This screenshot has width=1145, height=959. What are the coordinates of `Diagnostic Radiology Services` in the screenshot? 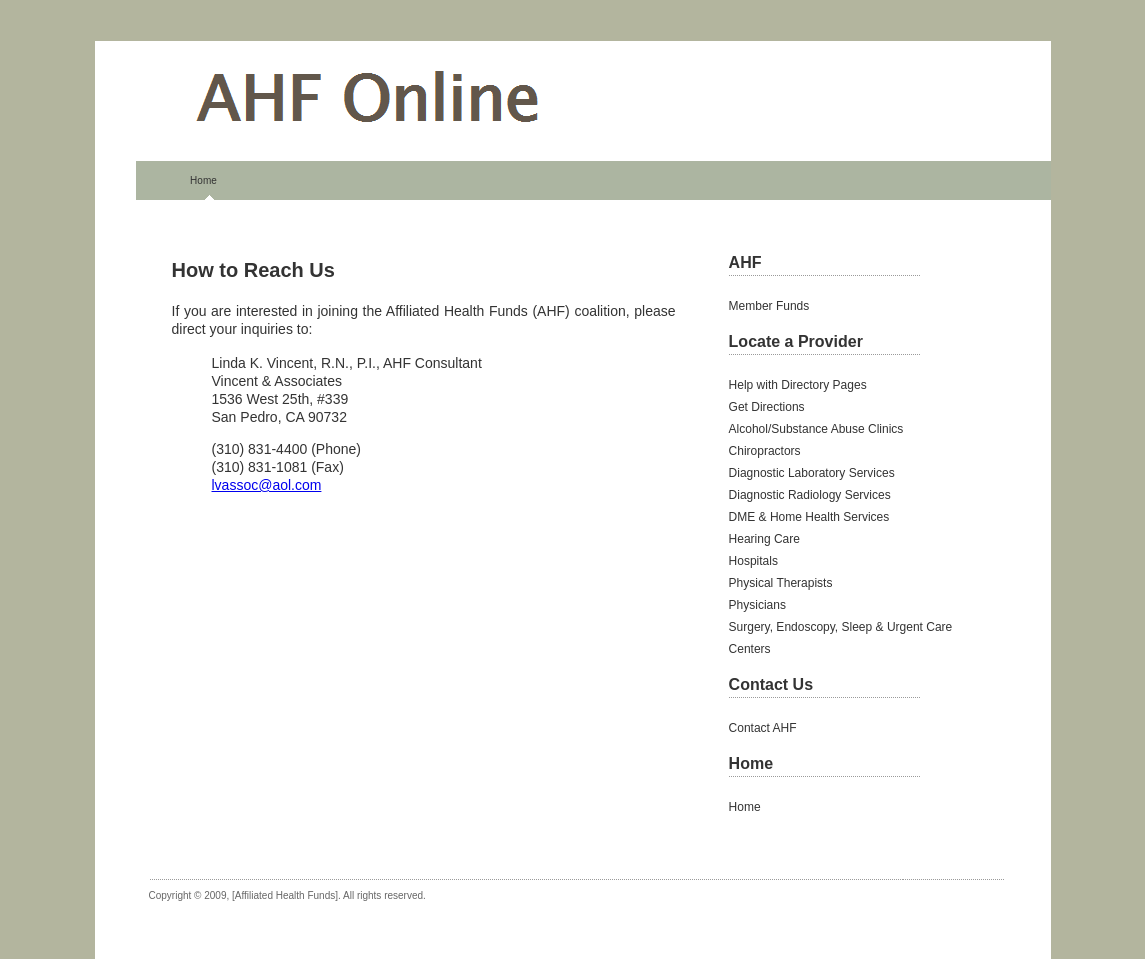 It's located at (810, 495).